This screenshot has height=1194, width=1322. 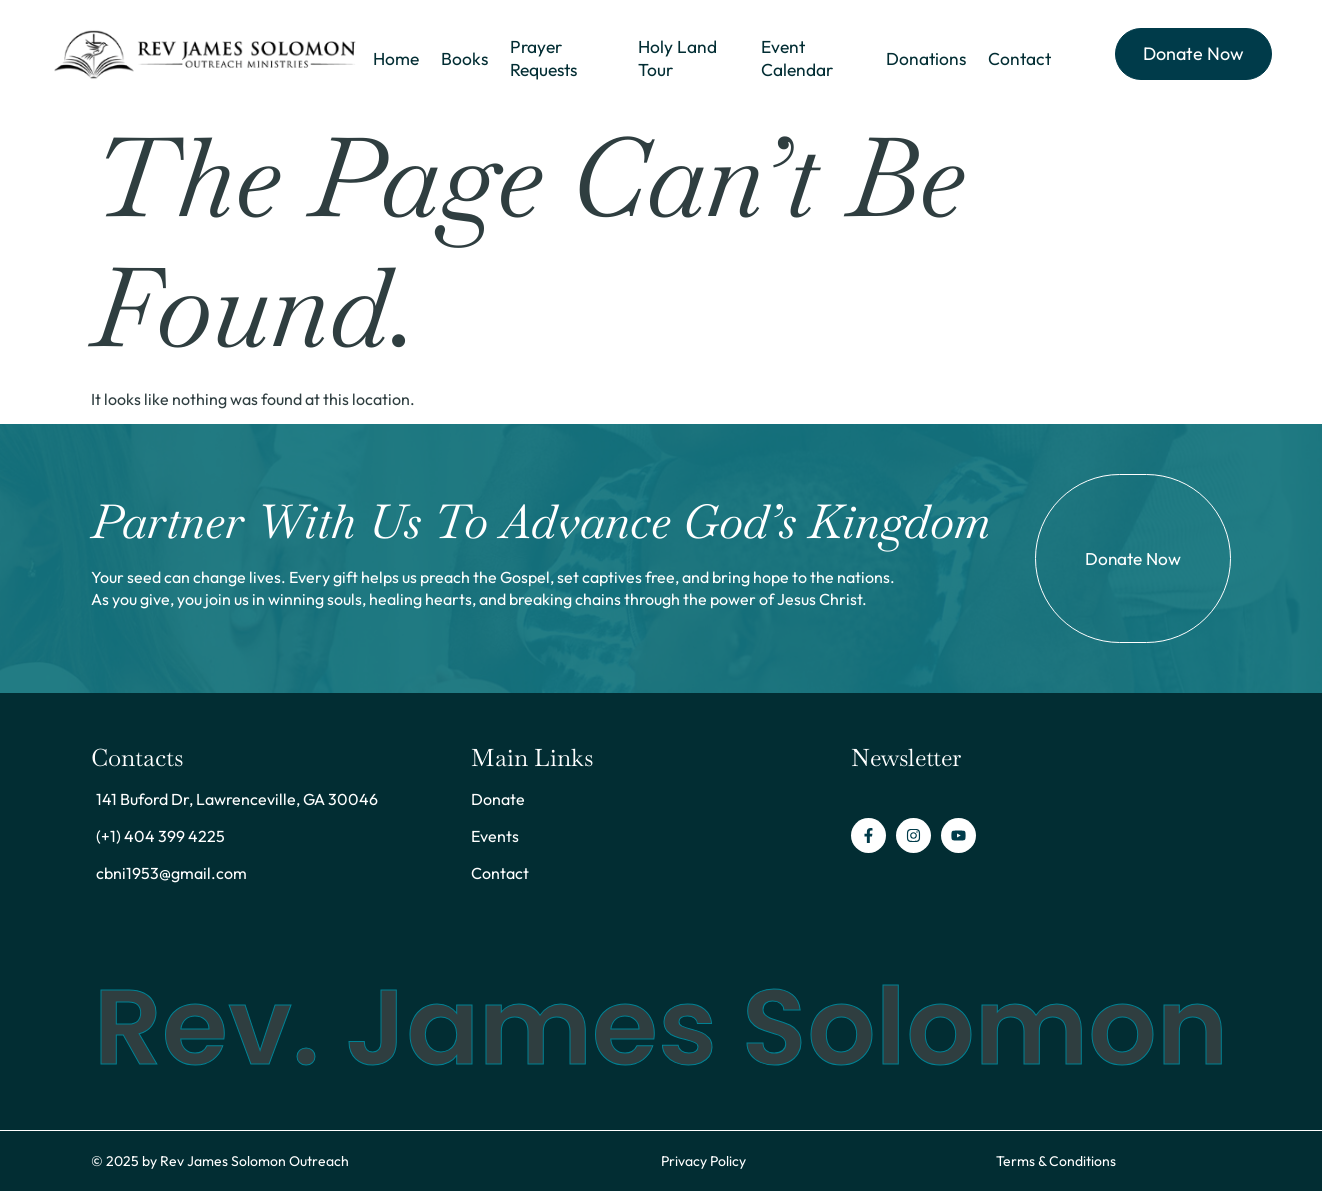 I want to click on Books, so click(x=462, y=59).